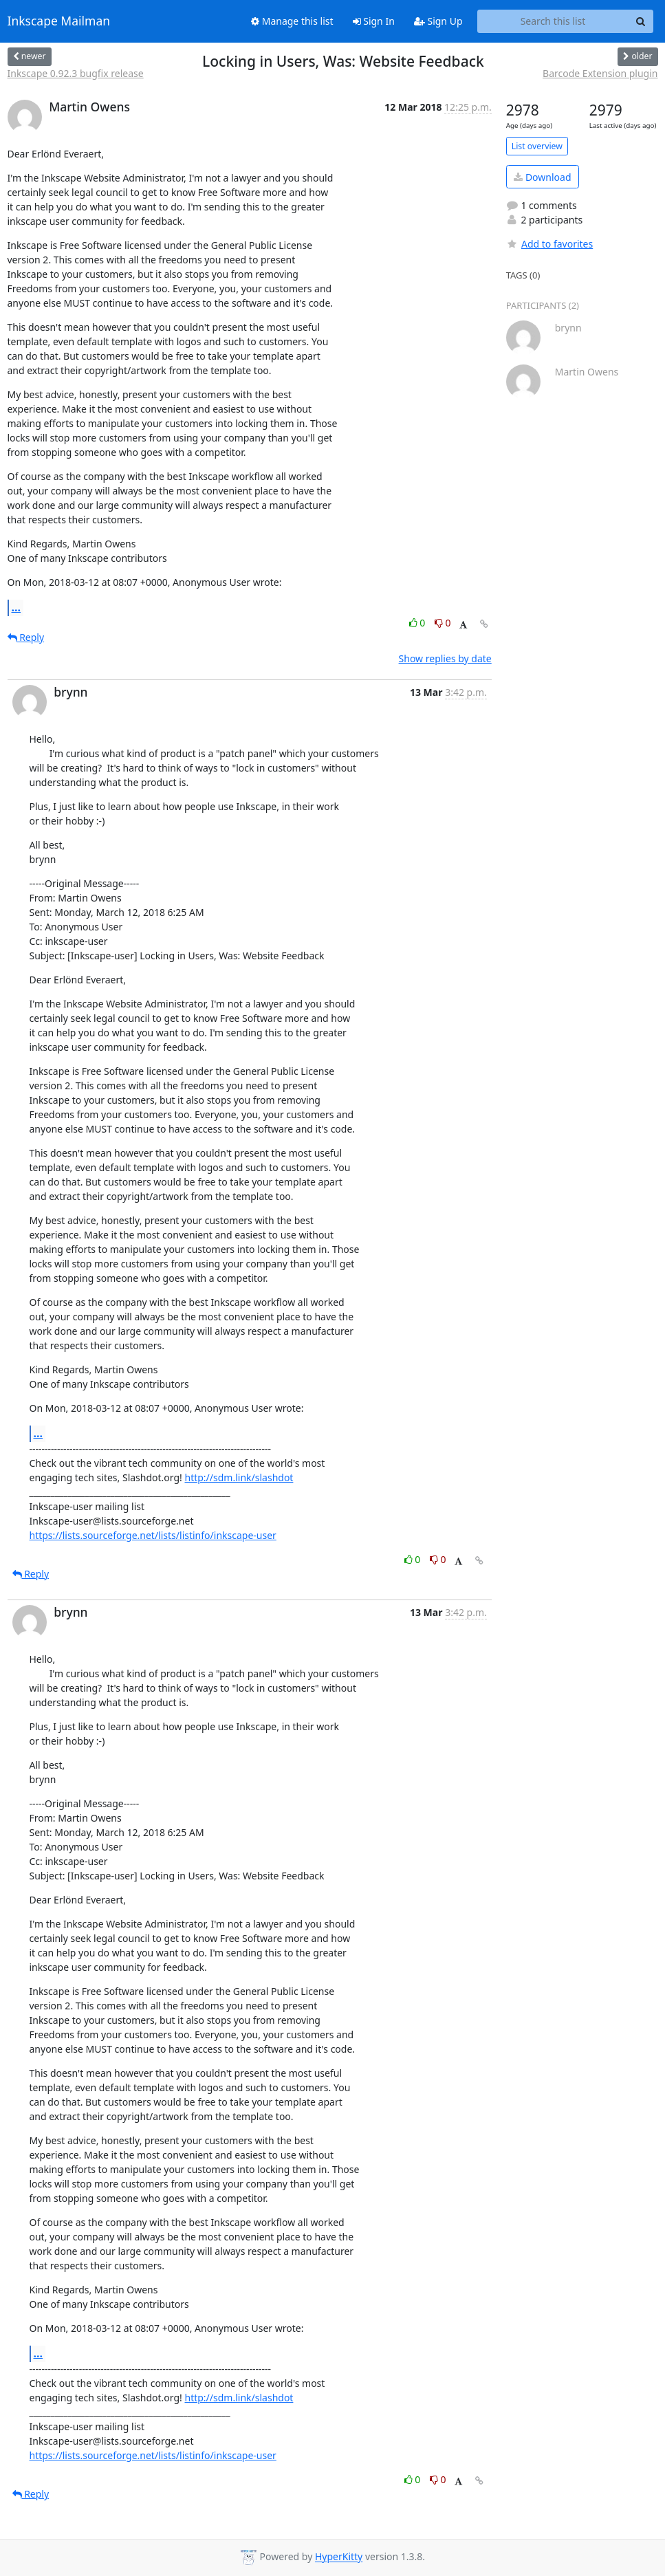 The image size is (665, 2576). What do you see at coordinates (438, 21) in the screenshot?
I see `Sign Up` at bounding box center [438, 21].